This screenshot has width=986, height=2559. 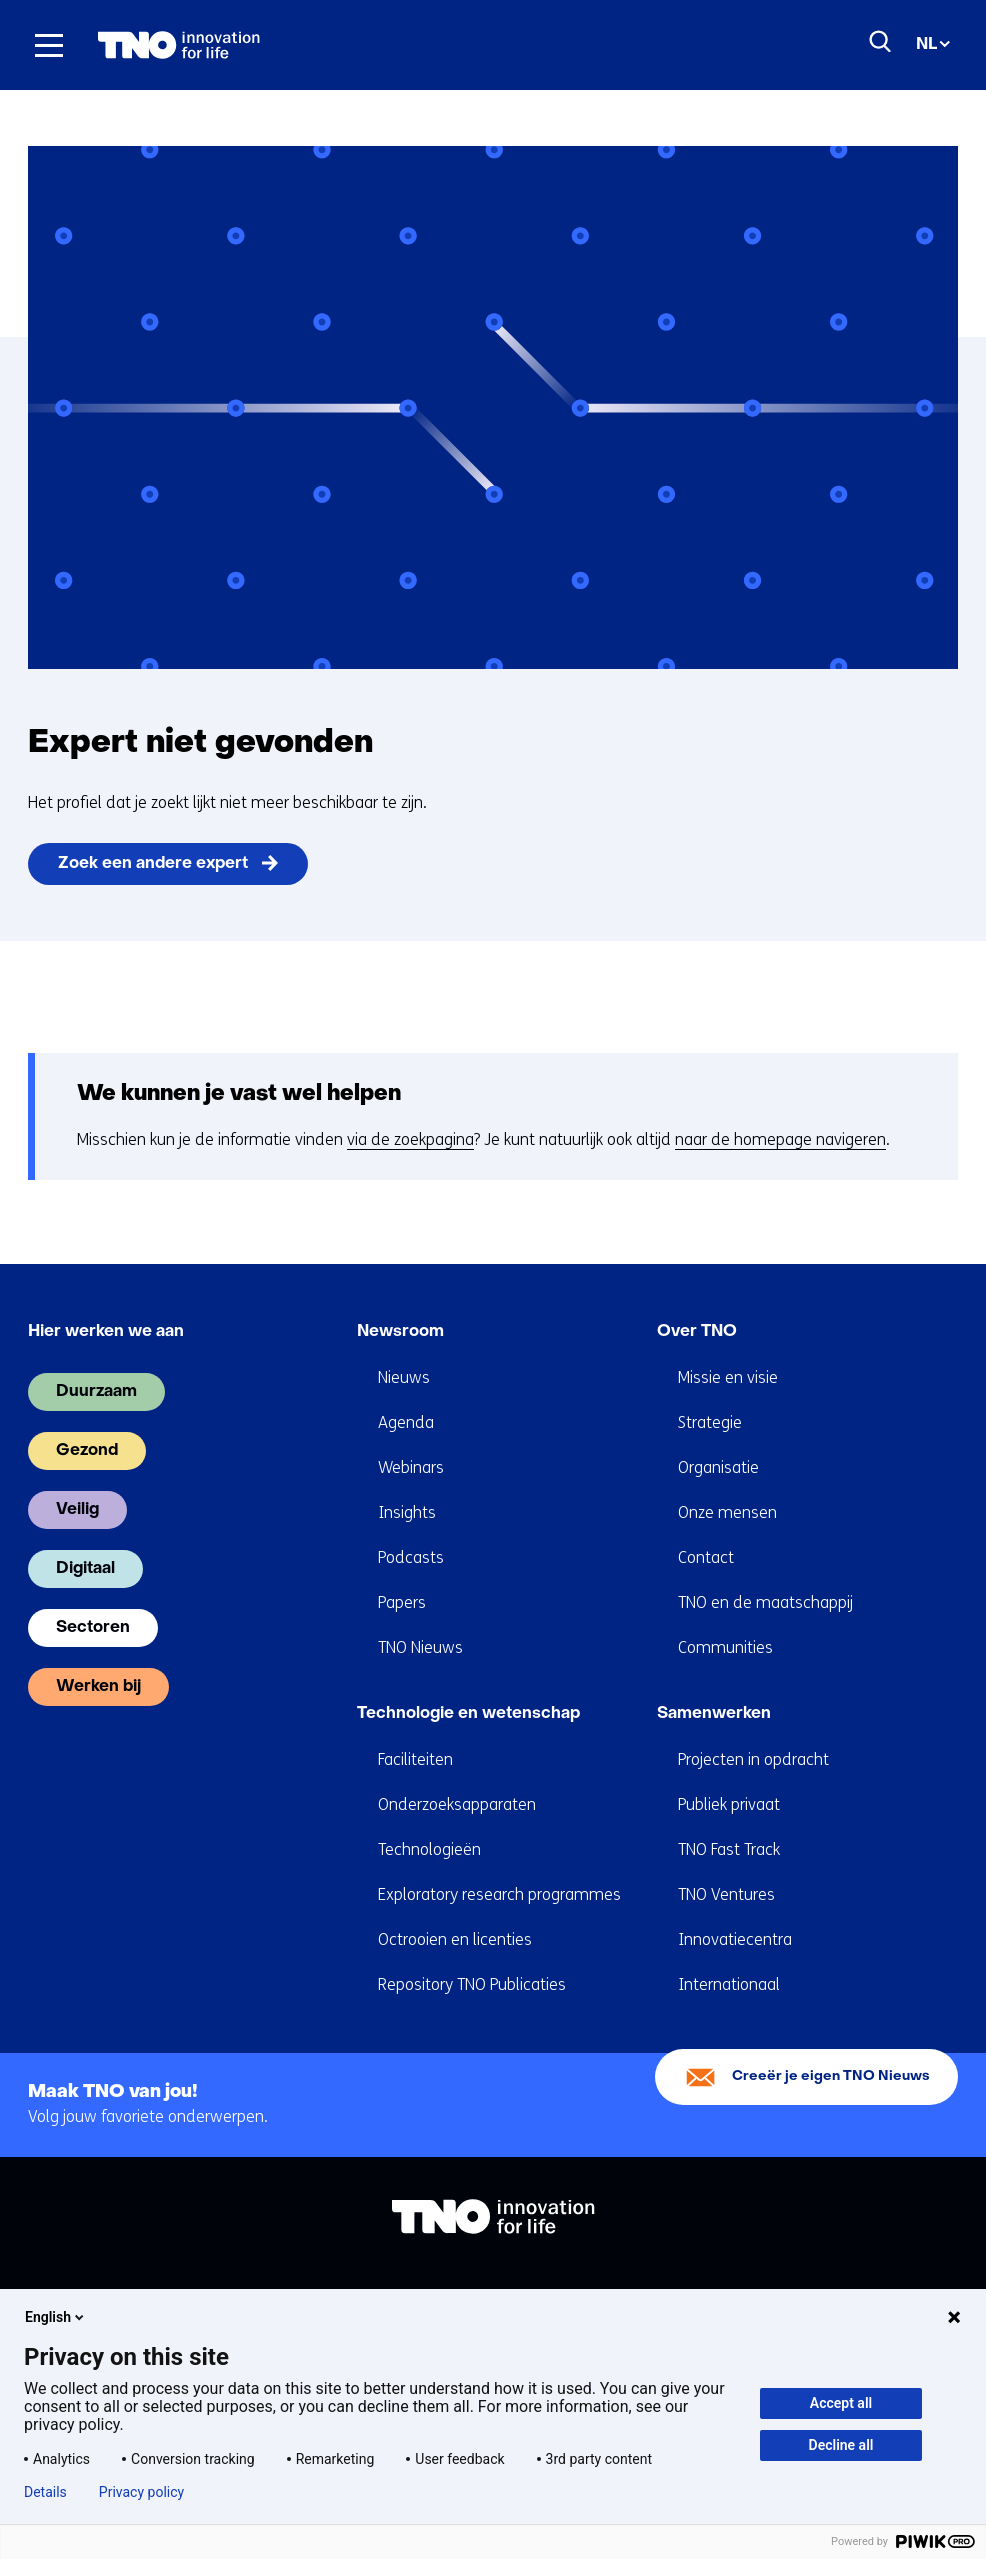 What do you see at coordinates (729, 1804) in the screenshot?
I see `Publiek privaat` at bounding box center [729, 1804].